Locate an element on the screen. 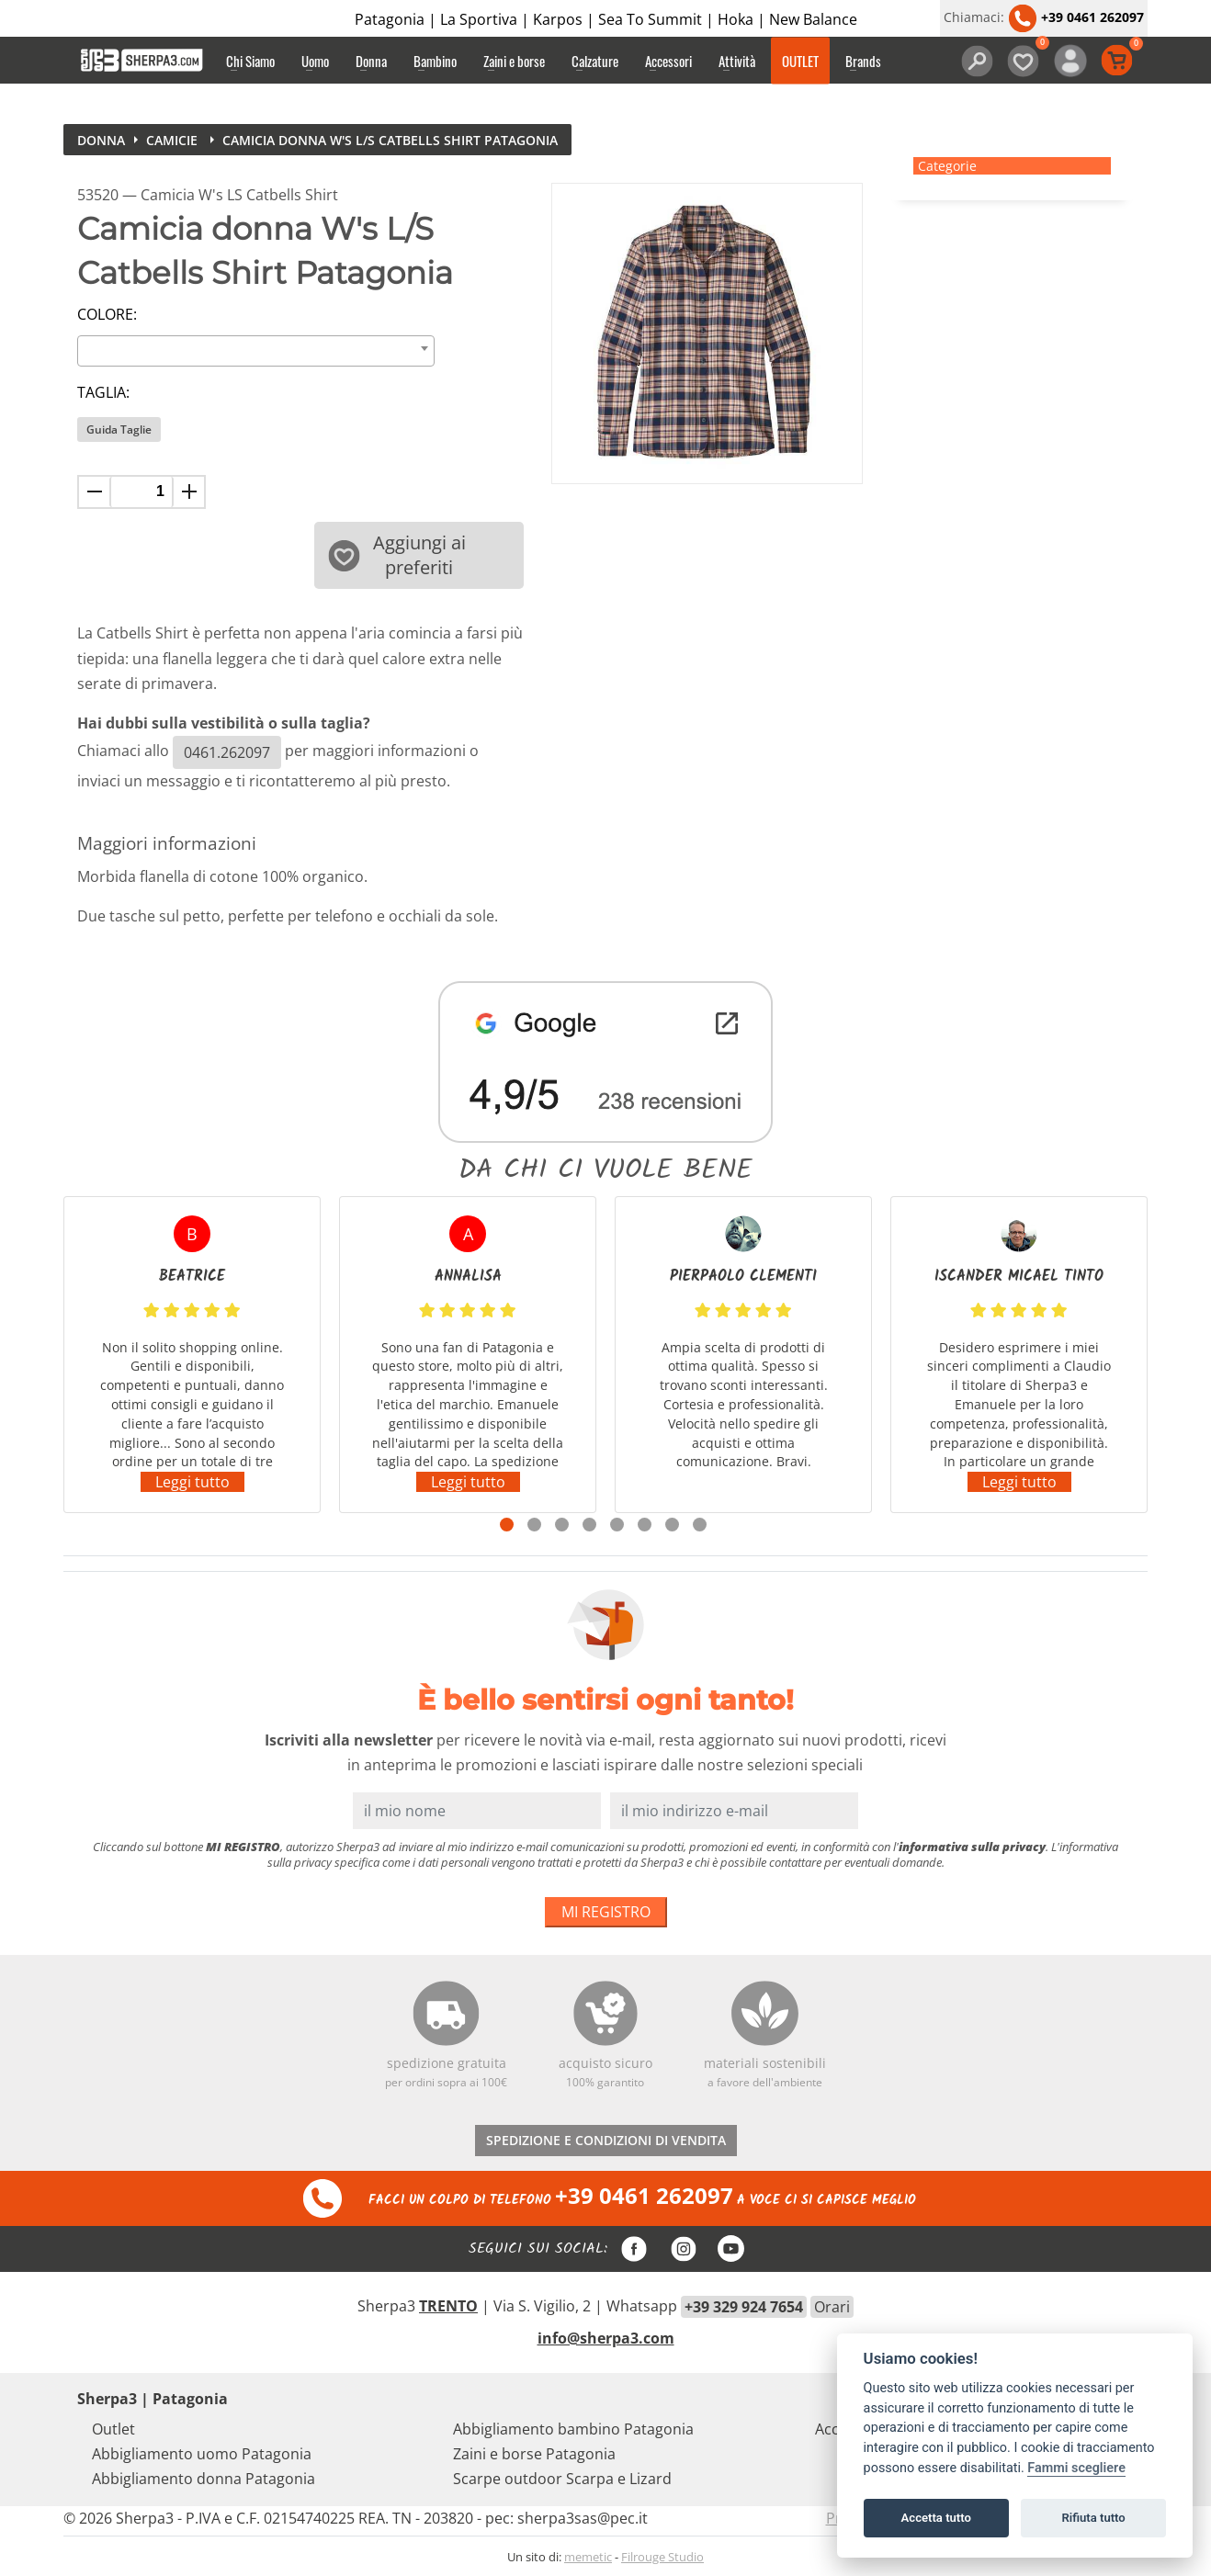 This screenshot has height=2576, width=1211. +39 0461 262097 is located at coordinates (1076, 17).